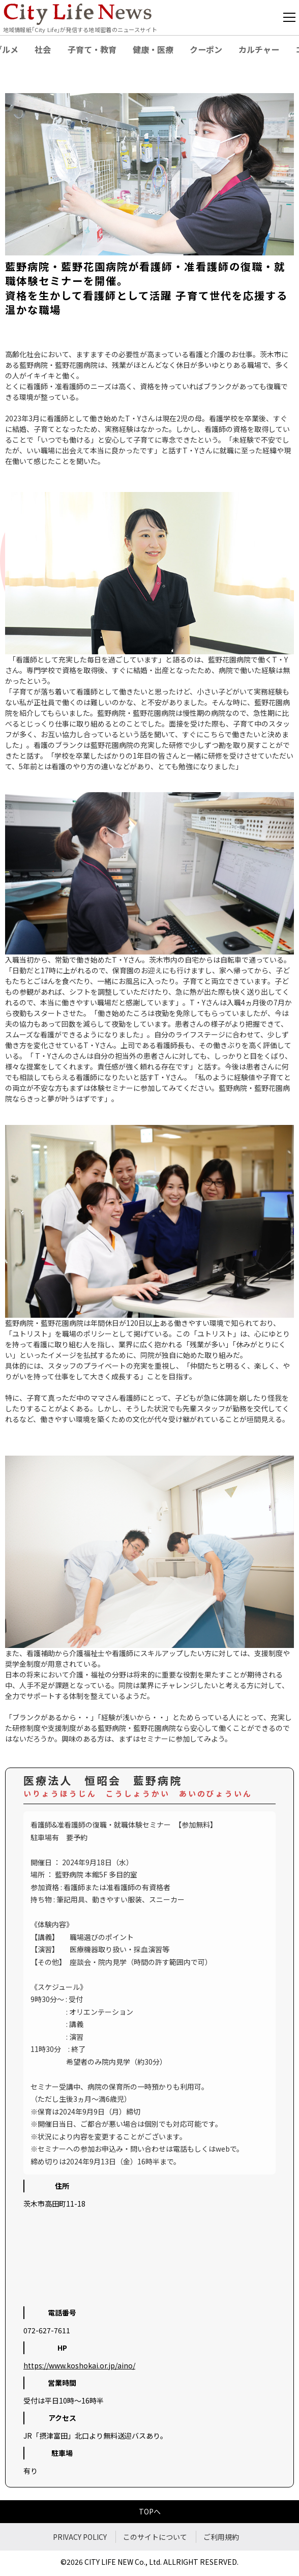 Image resolution: width=299 pixels, height=2576 pixels. Describe the element at coordinates (153, 49) in the screenshot. I see `健康・医療` at that location.